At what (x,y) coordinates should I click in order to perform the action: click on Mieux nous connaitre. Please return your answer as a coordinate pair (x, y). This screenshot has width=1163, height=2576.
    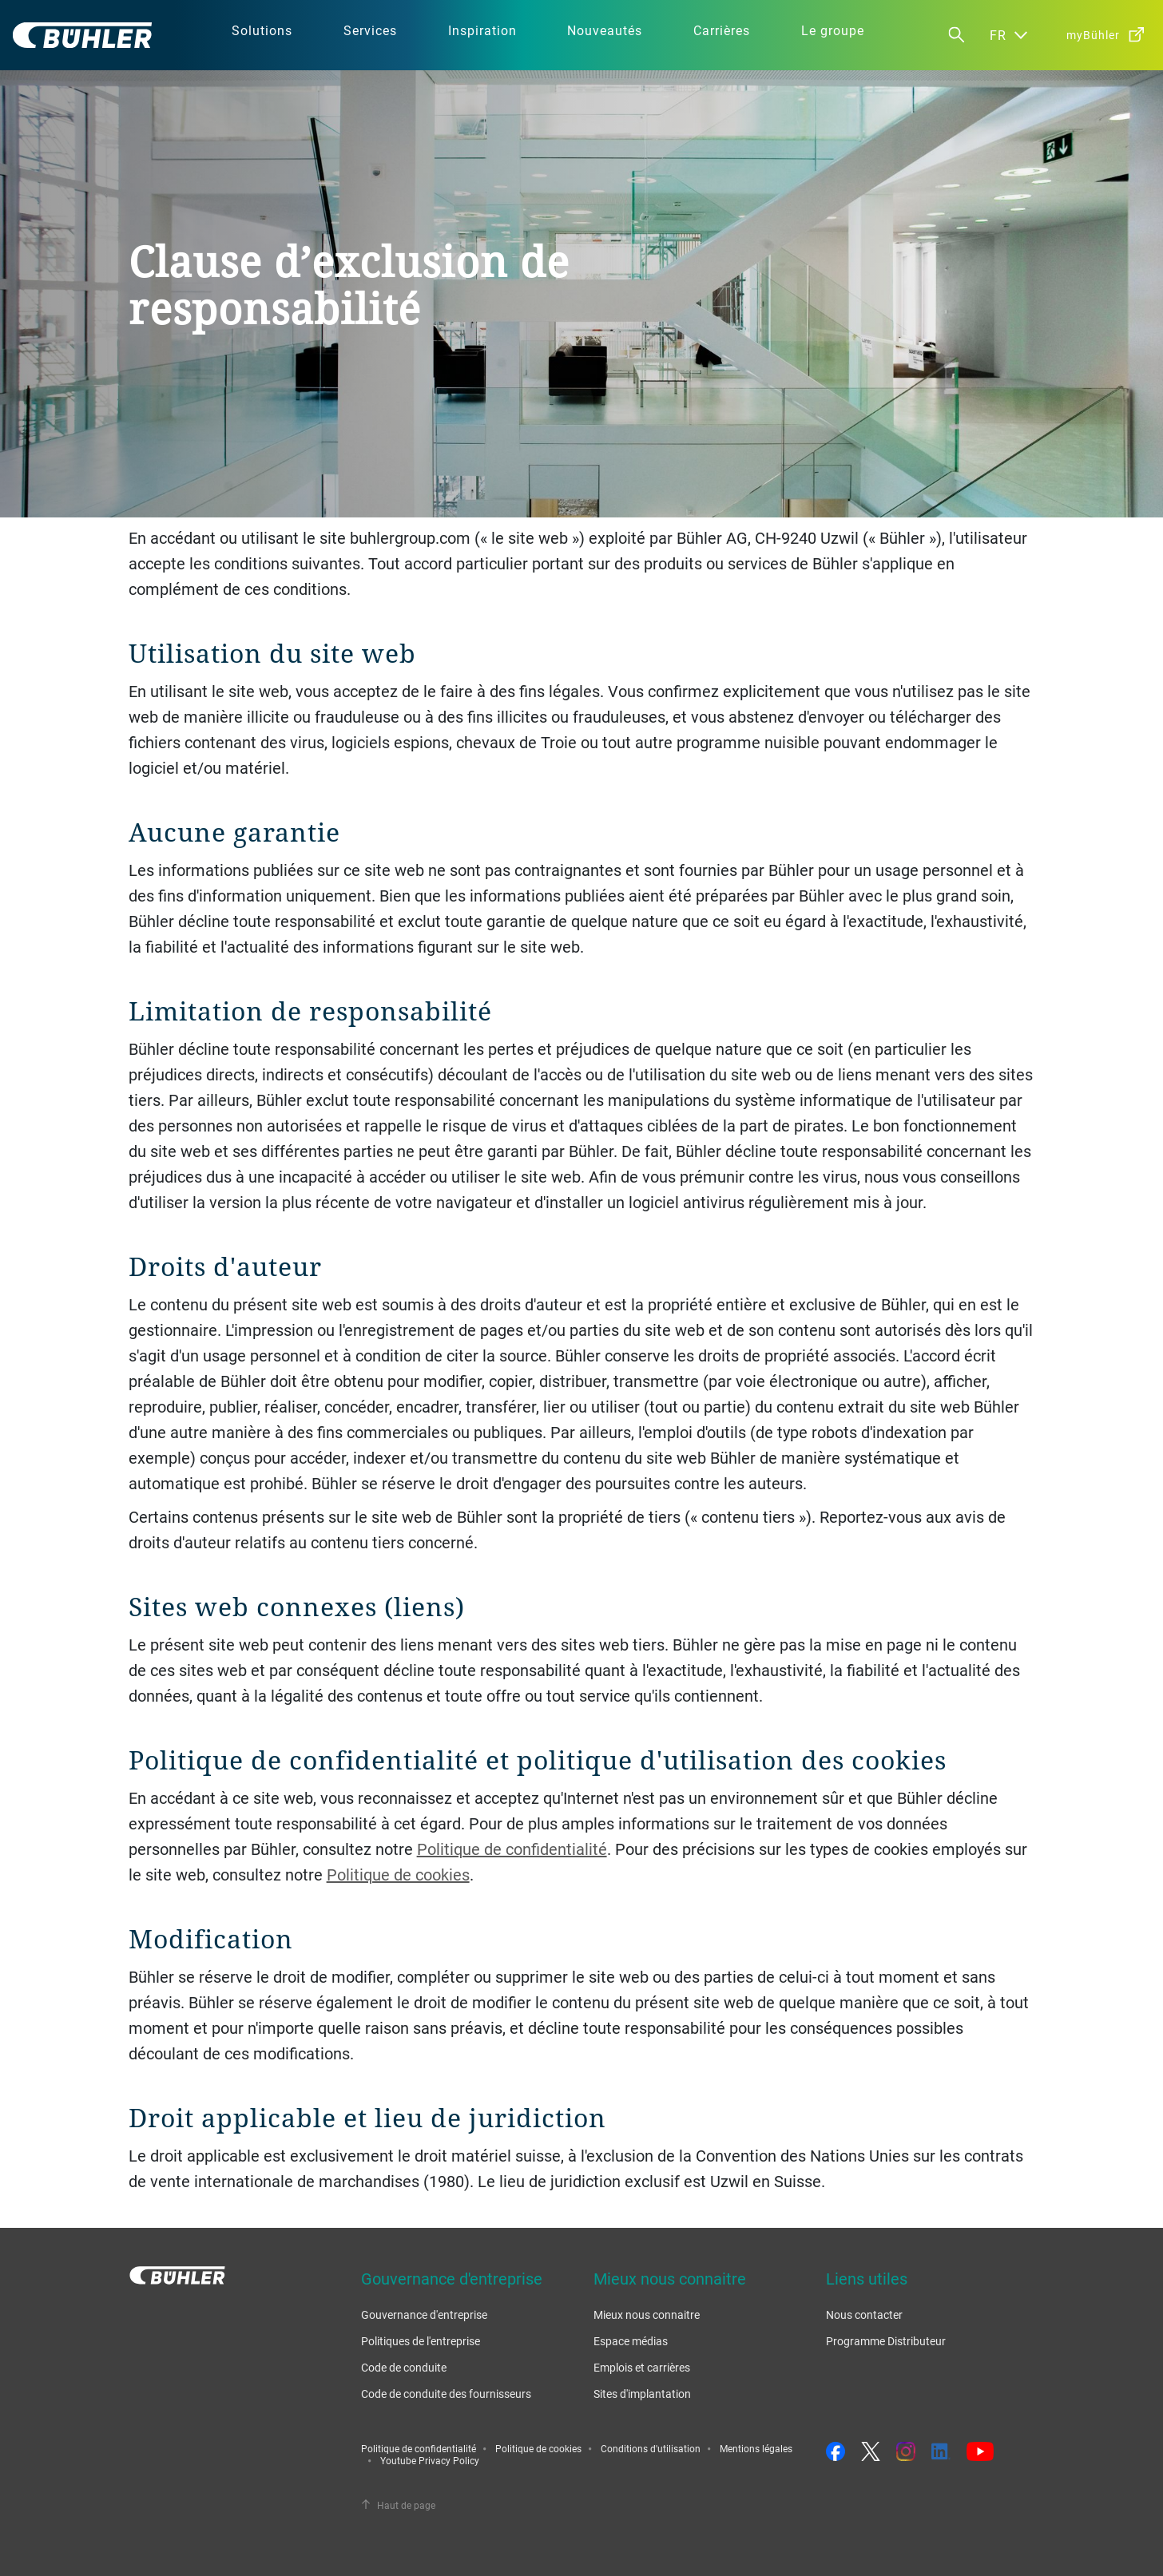
    Looking at the image, I should click on (646, 2314).